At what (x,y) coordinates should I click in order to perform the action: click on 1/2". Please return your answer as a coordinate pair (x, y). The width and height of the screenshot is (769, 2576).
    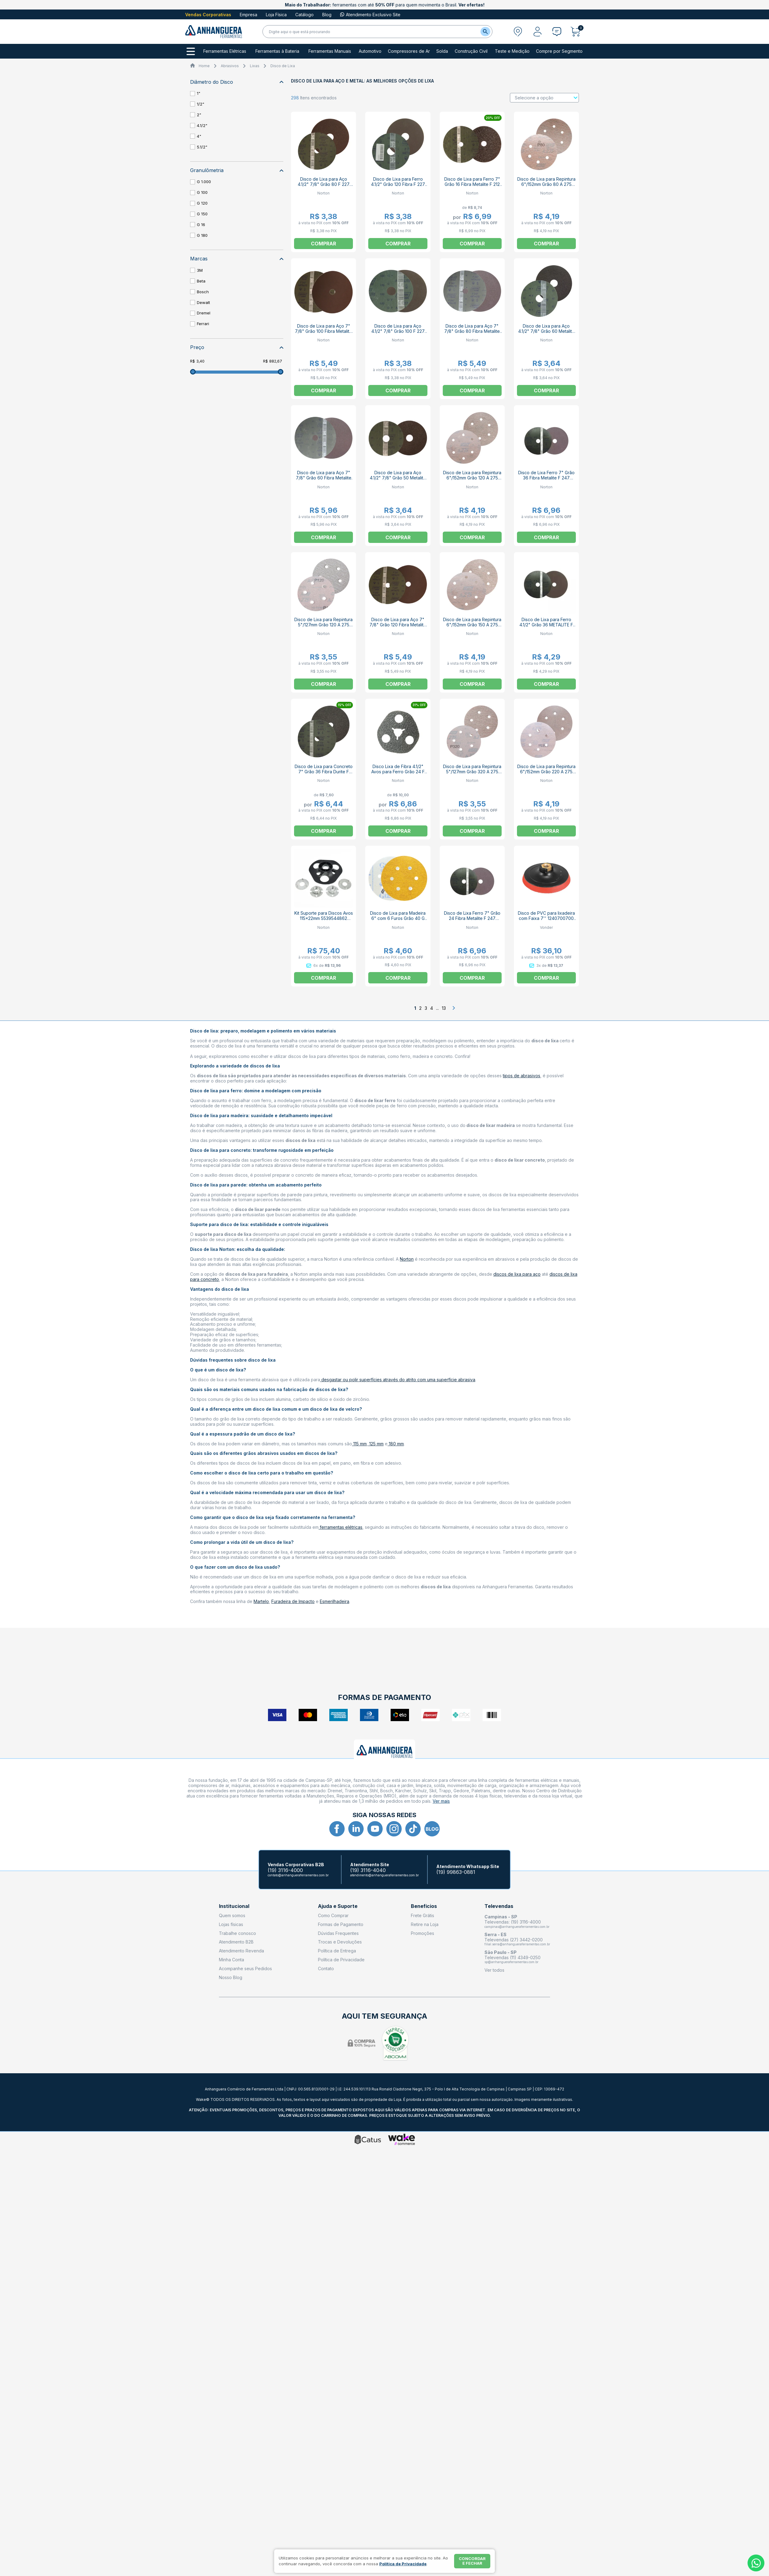
    Looking at the image, I should click on (200, 104).